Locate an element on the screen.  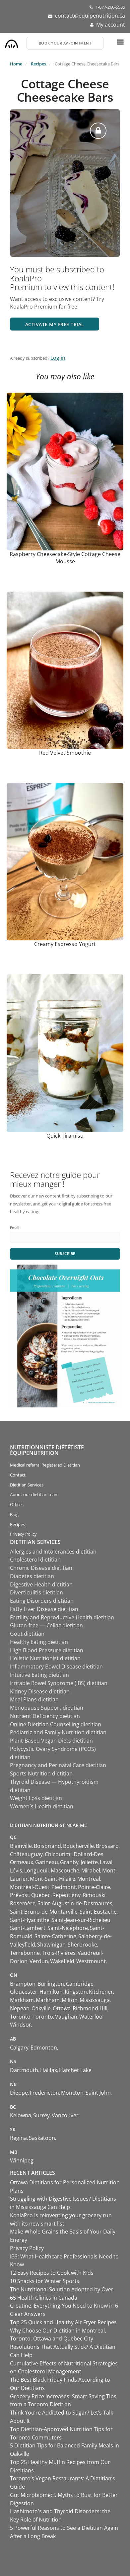
Fredericton is located at coordinates (44, 2092).